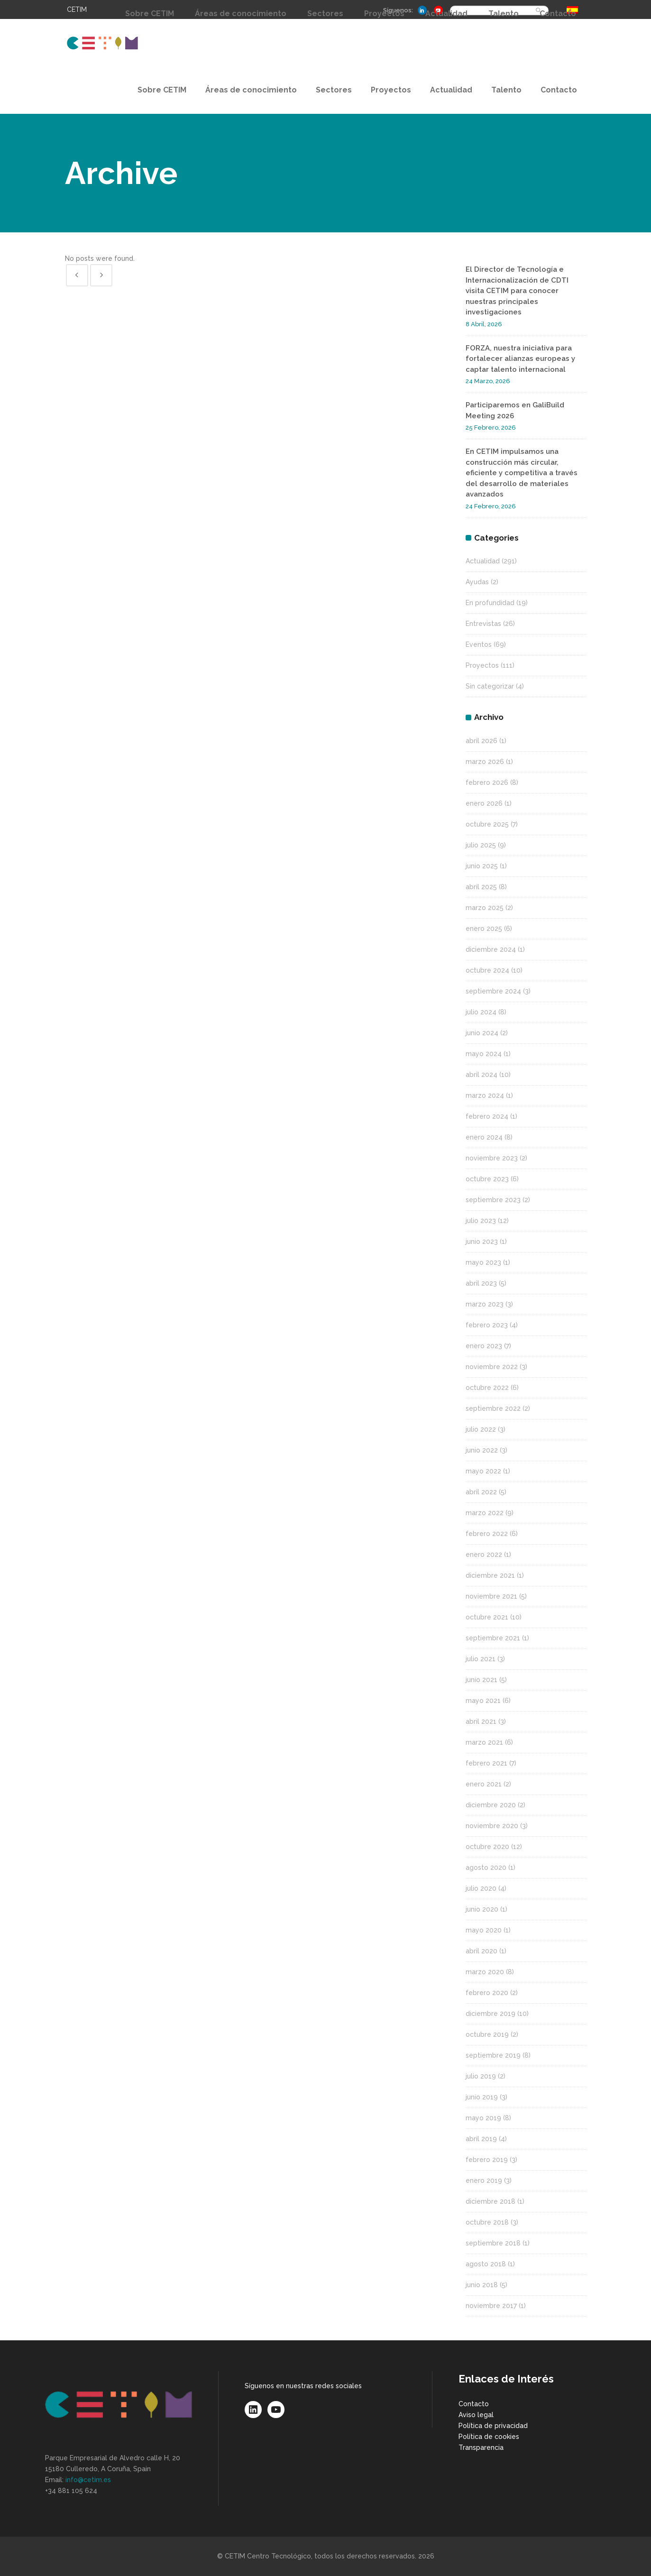  Describe the element at coordinates (490, 1575) in the screenshot. I see `diciembre 2021` at that location.